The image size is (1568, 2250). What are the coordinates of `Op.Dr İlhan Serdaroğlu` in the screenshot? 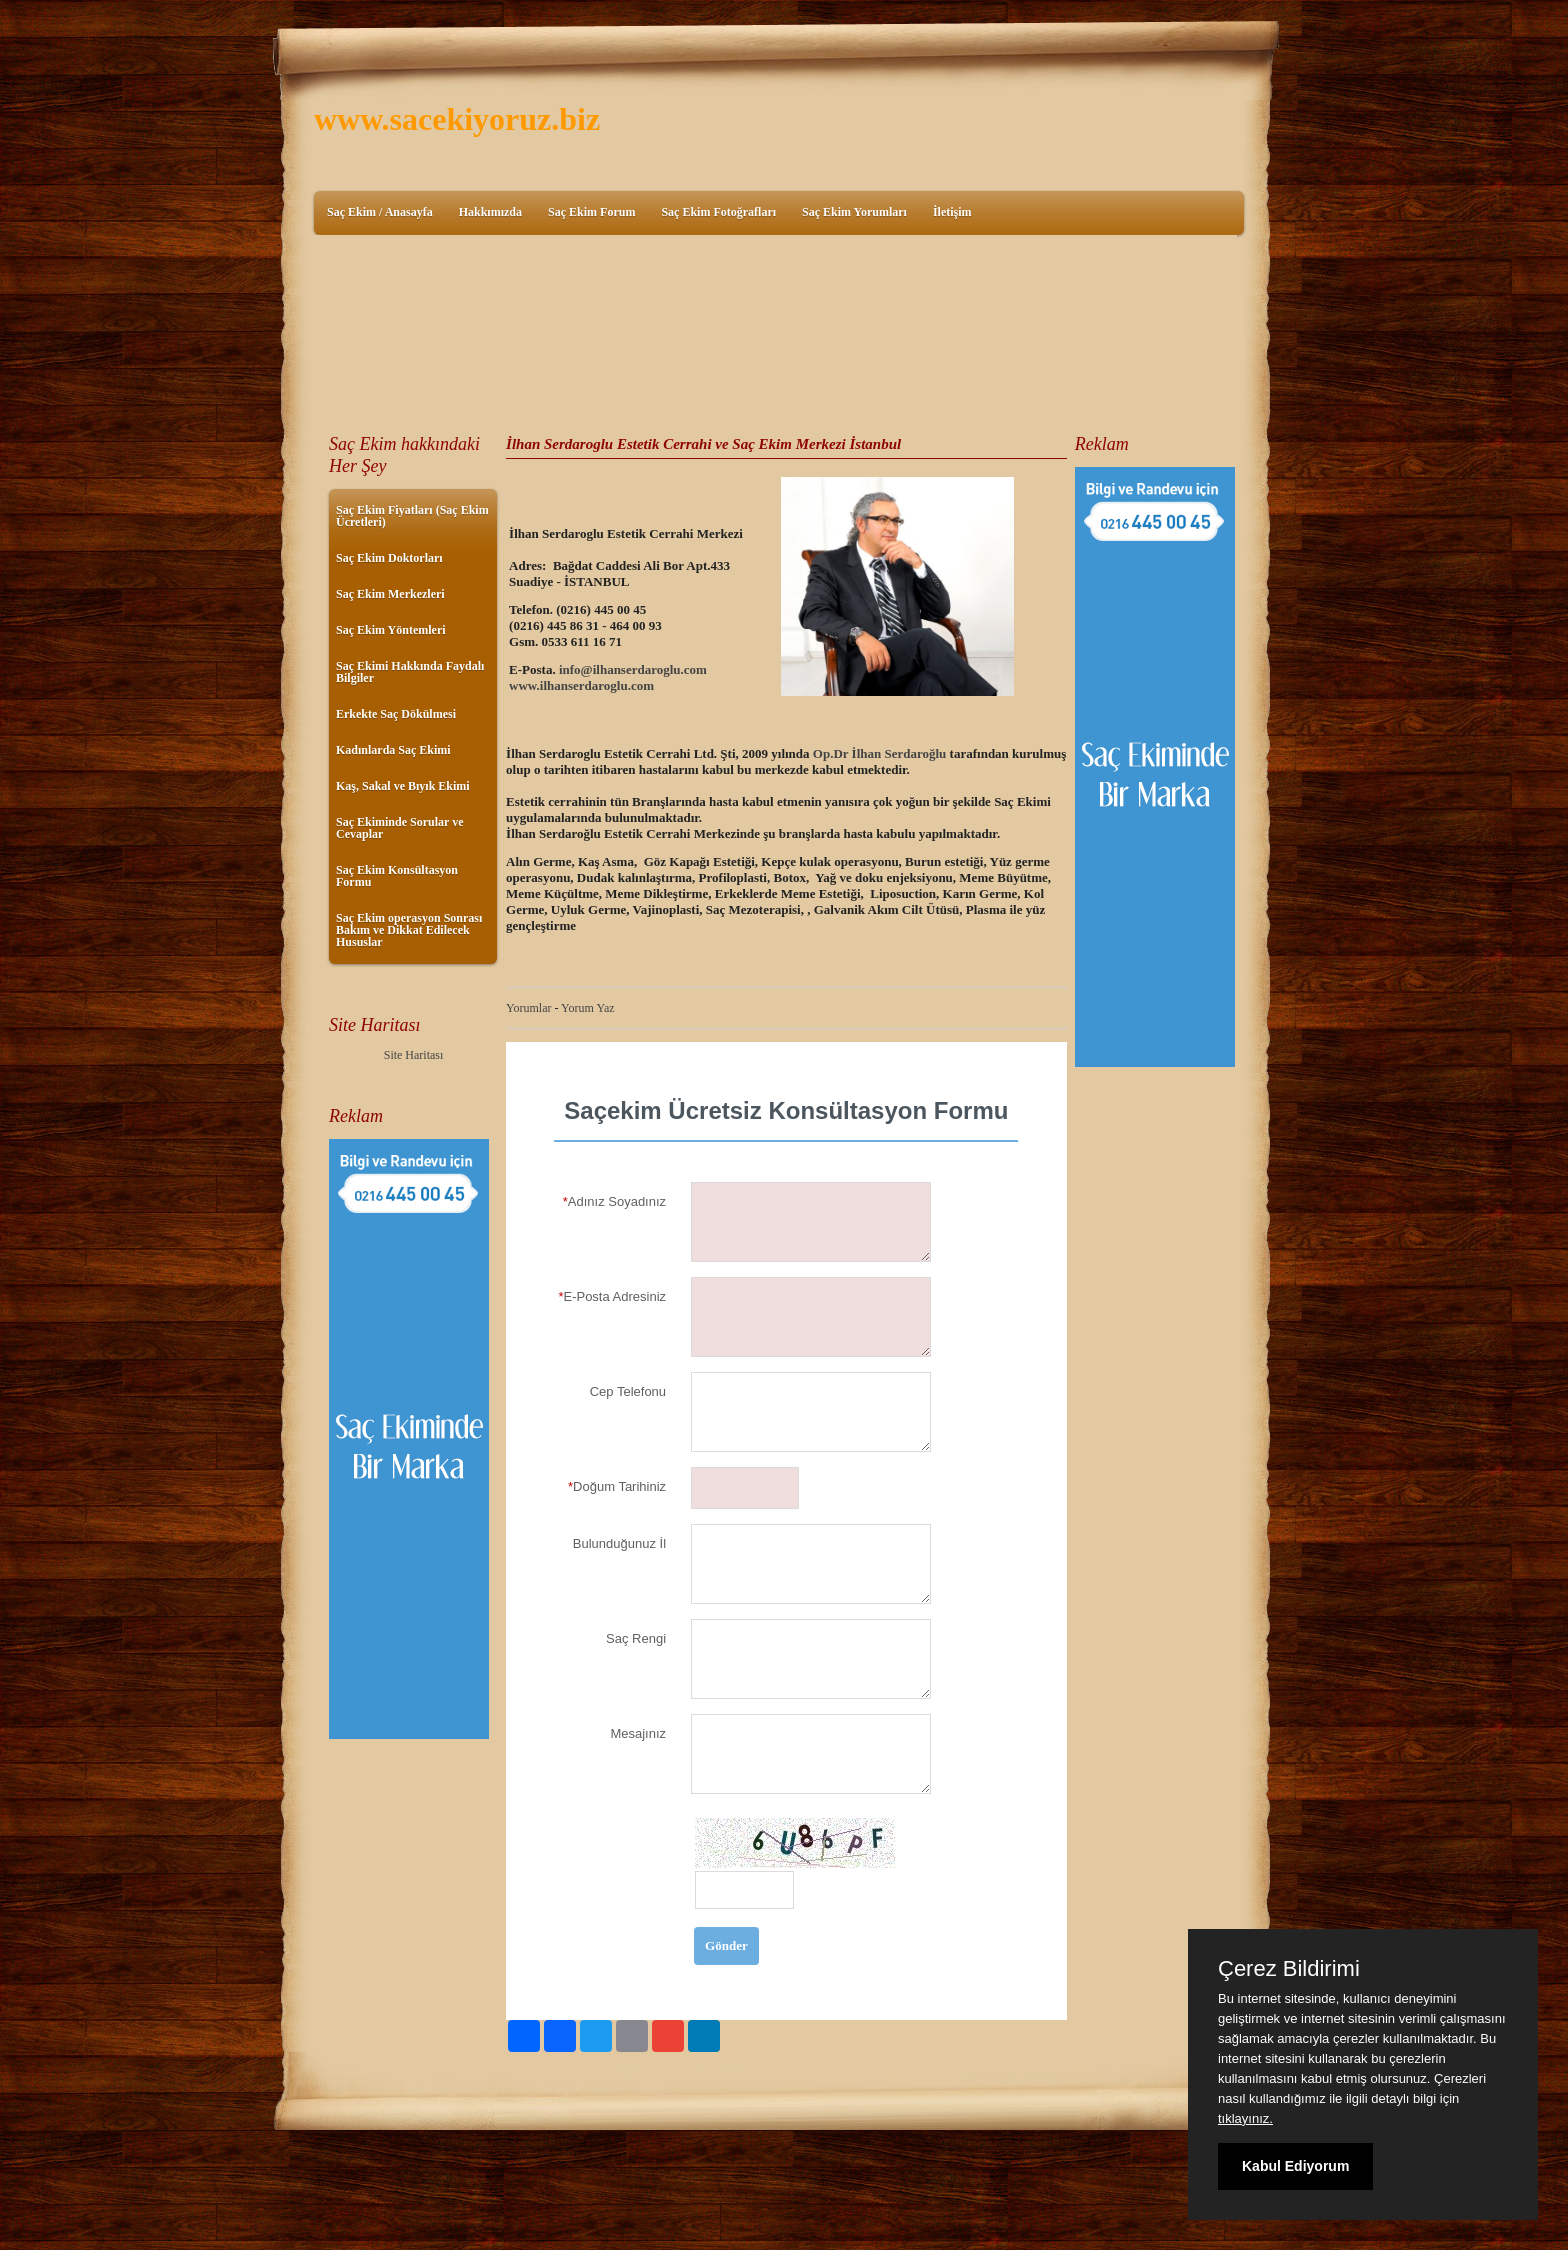 It's located at (880, 753).